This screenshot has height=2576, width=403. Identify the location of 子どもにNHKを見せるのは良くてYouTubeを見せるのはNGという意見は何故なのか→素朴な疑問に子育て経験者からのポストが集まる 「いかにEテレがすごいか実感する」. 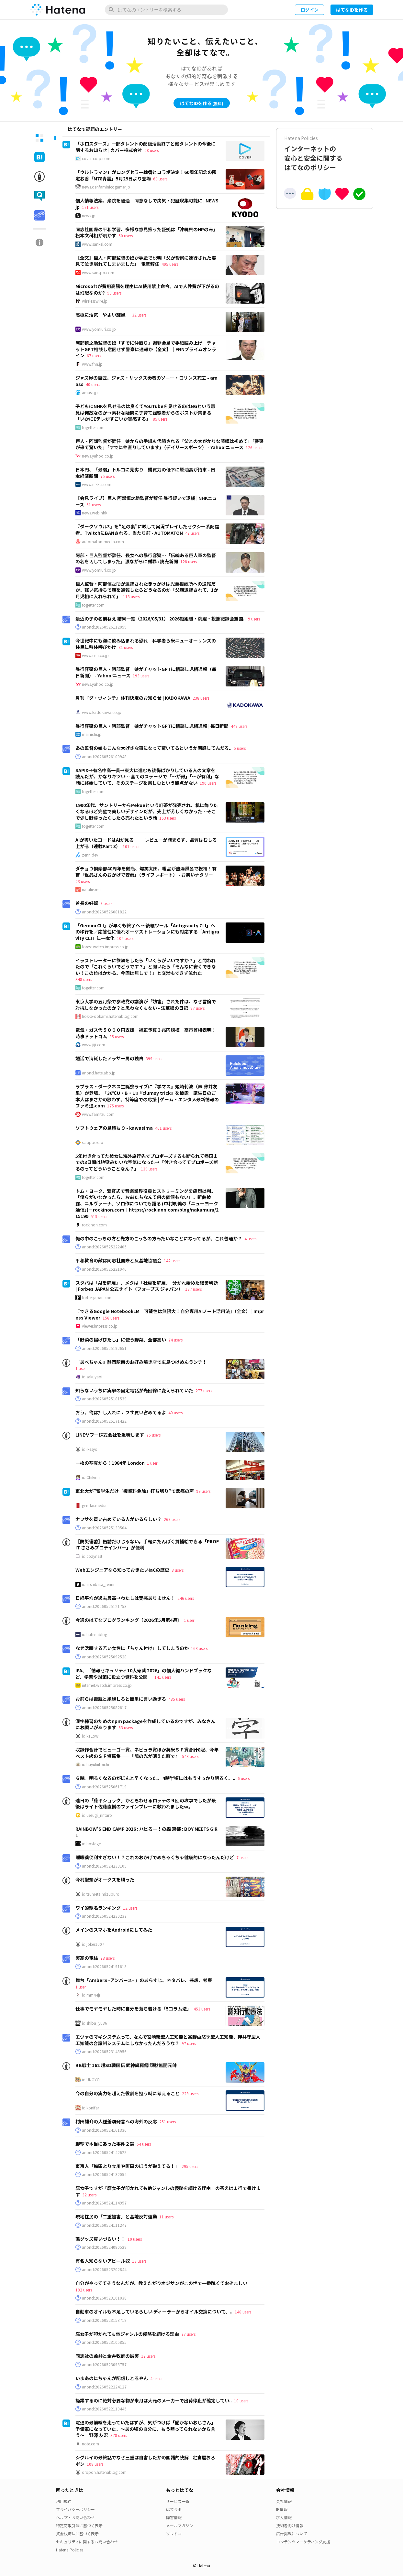
(145, 412).